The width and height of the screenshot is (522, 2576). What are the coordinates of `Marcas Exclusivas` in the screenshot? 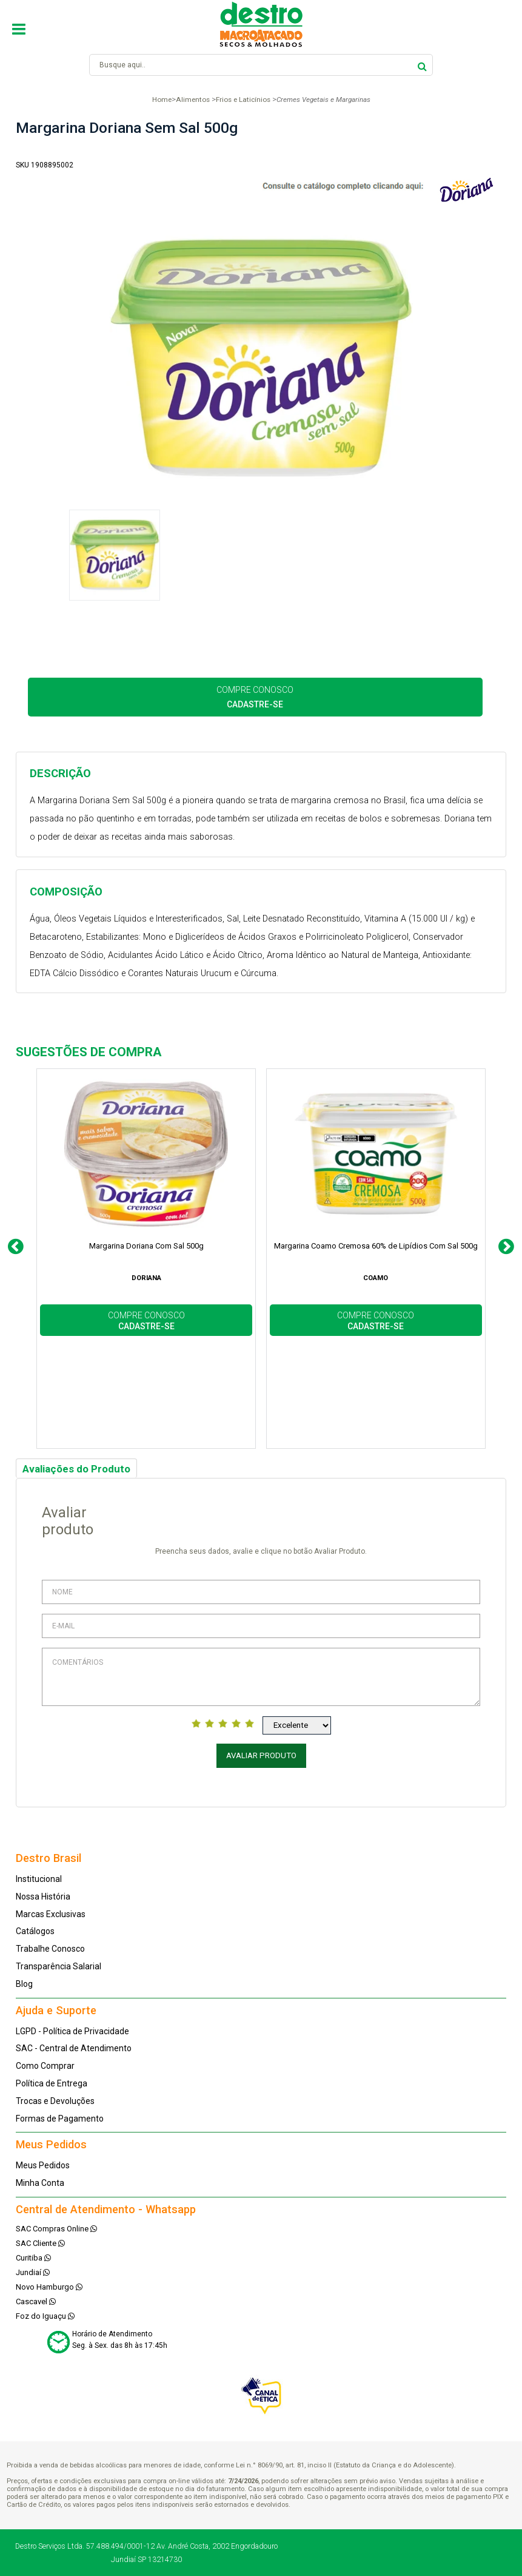 It's located at (50, 1914).